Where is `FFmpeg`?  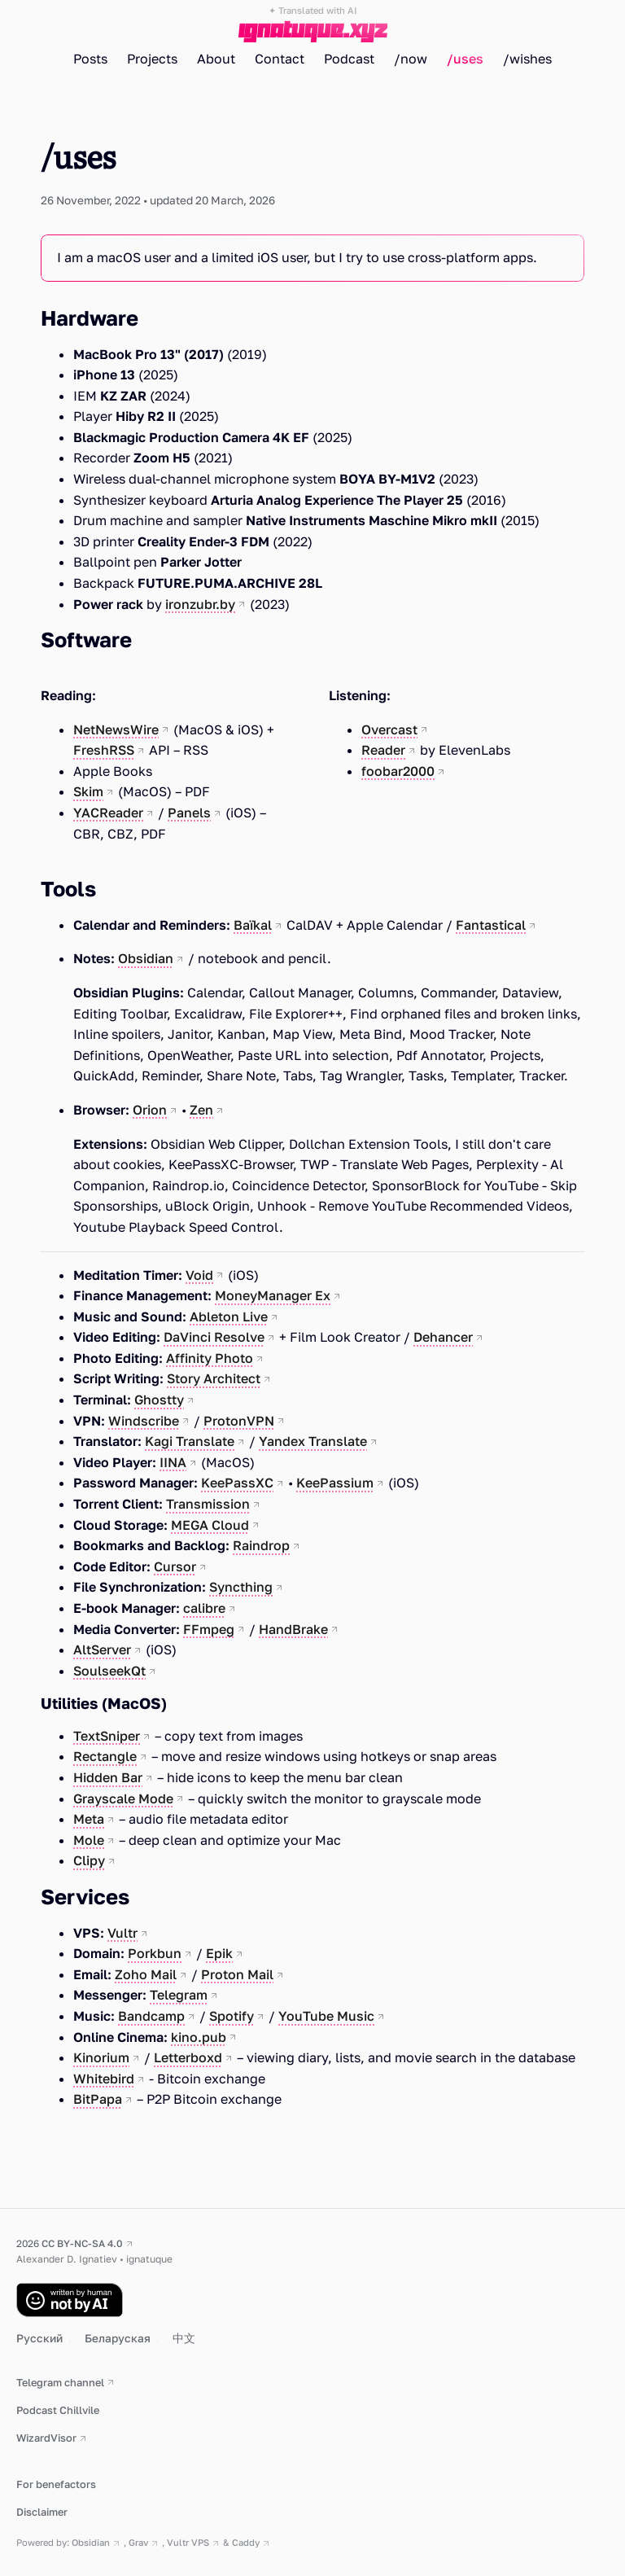
FFmpeg is located at coordinates (208, 1629).